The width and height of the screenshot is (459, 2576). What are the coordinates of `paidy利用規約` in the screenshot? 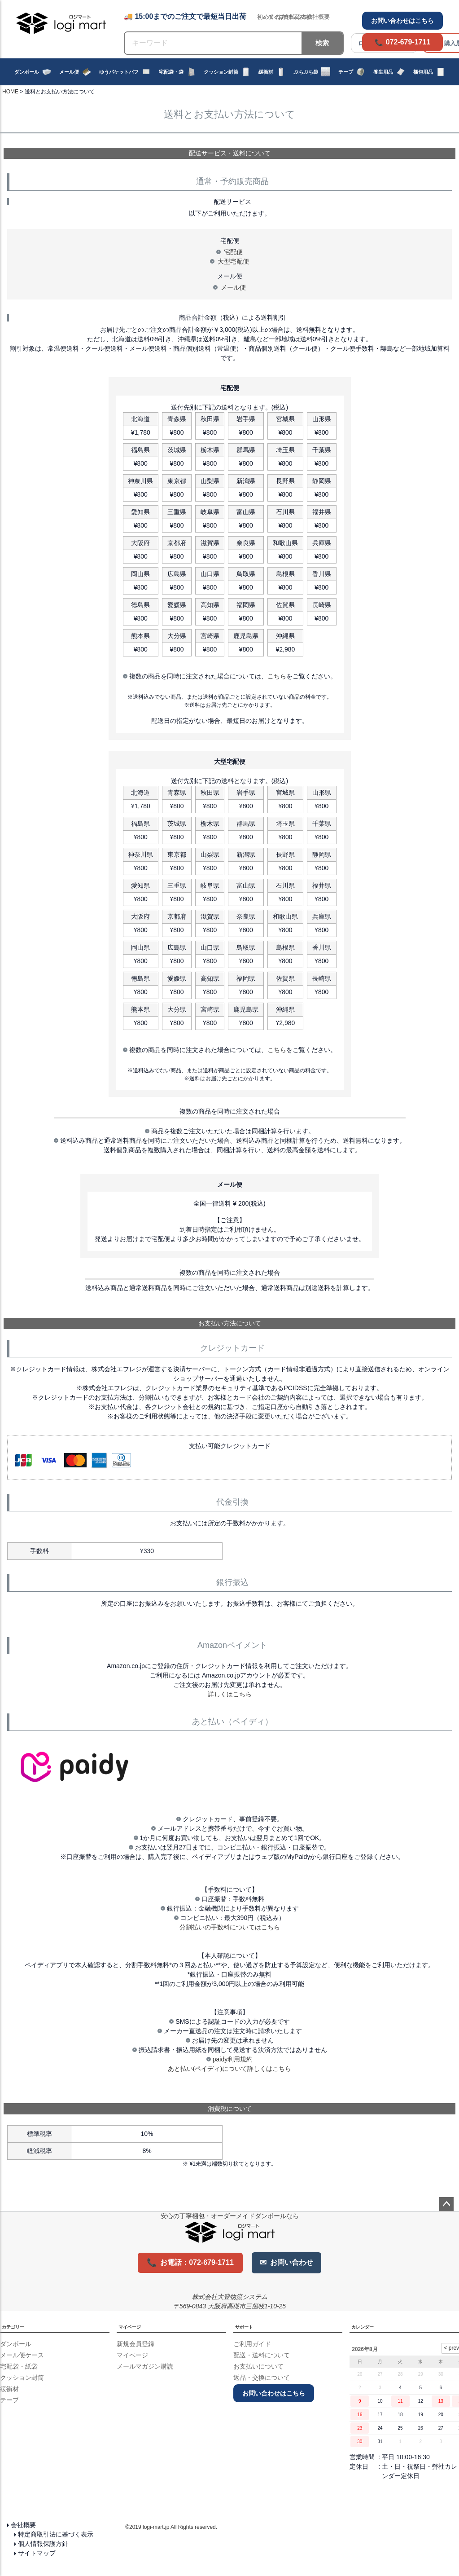 It's located at (233, 2059).